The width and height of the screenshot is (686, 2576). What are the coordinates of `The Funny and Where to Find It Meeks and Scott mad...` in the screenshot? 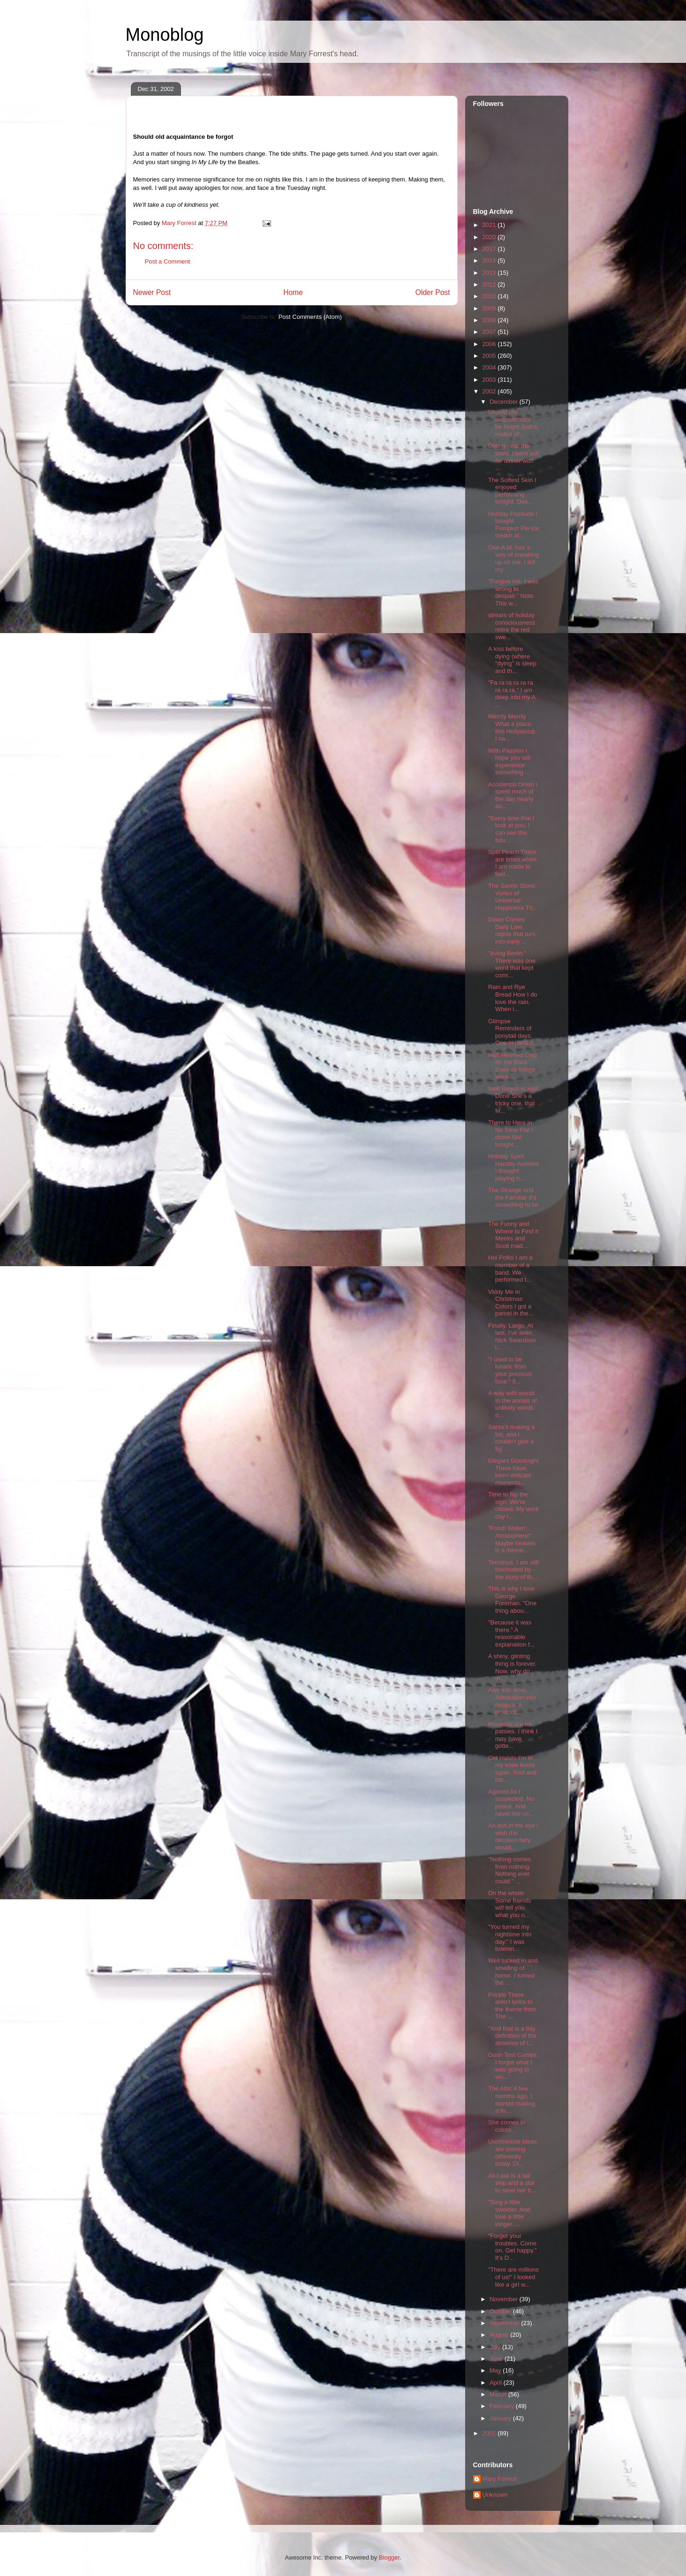 It's located at (513, 1234).